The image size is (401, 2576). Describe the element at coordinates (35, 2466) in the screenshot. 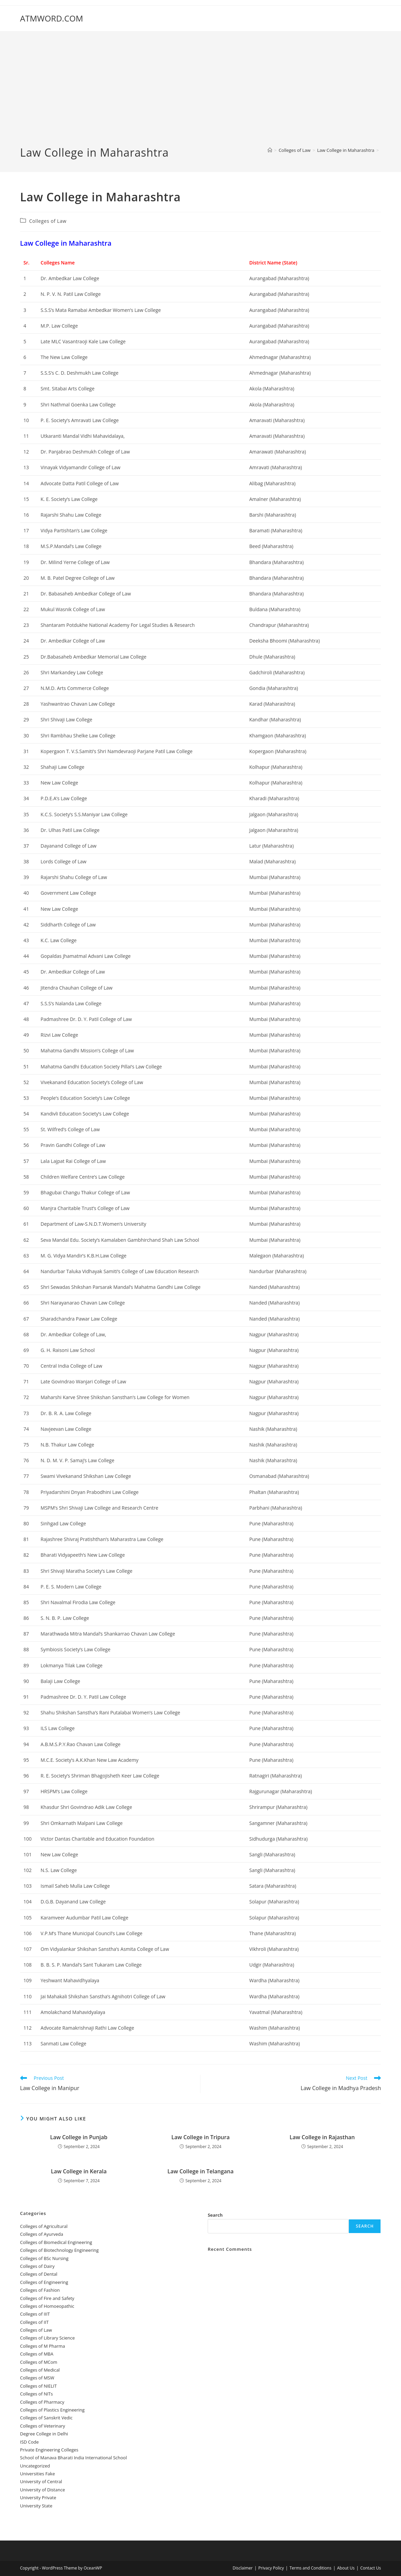

I see `Uncategorized` at that location.